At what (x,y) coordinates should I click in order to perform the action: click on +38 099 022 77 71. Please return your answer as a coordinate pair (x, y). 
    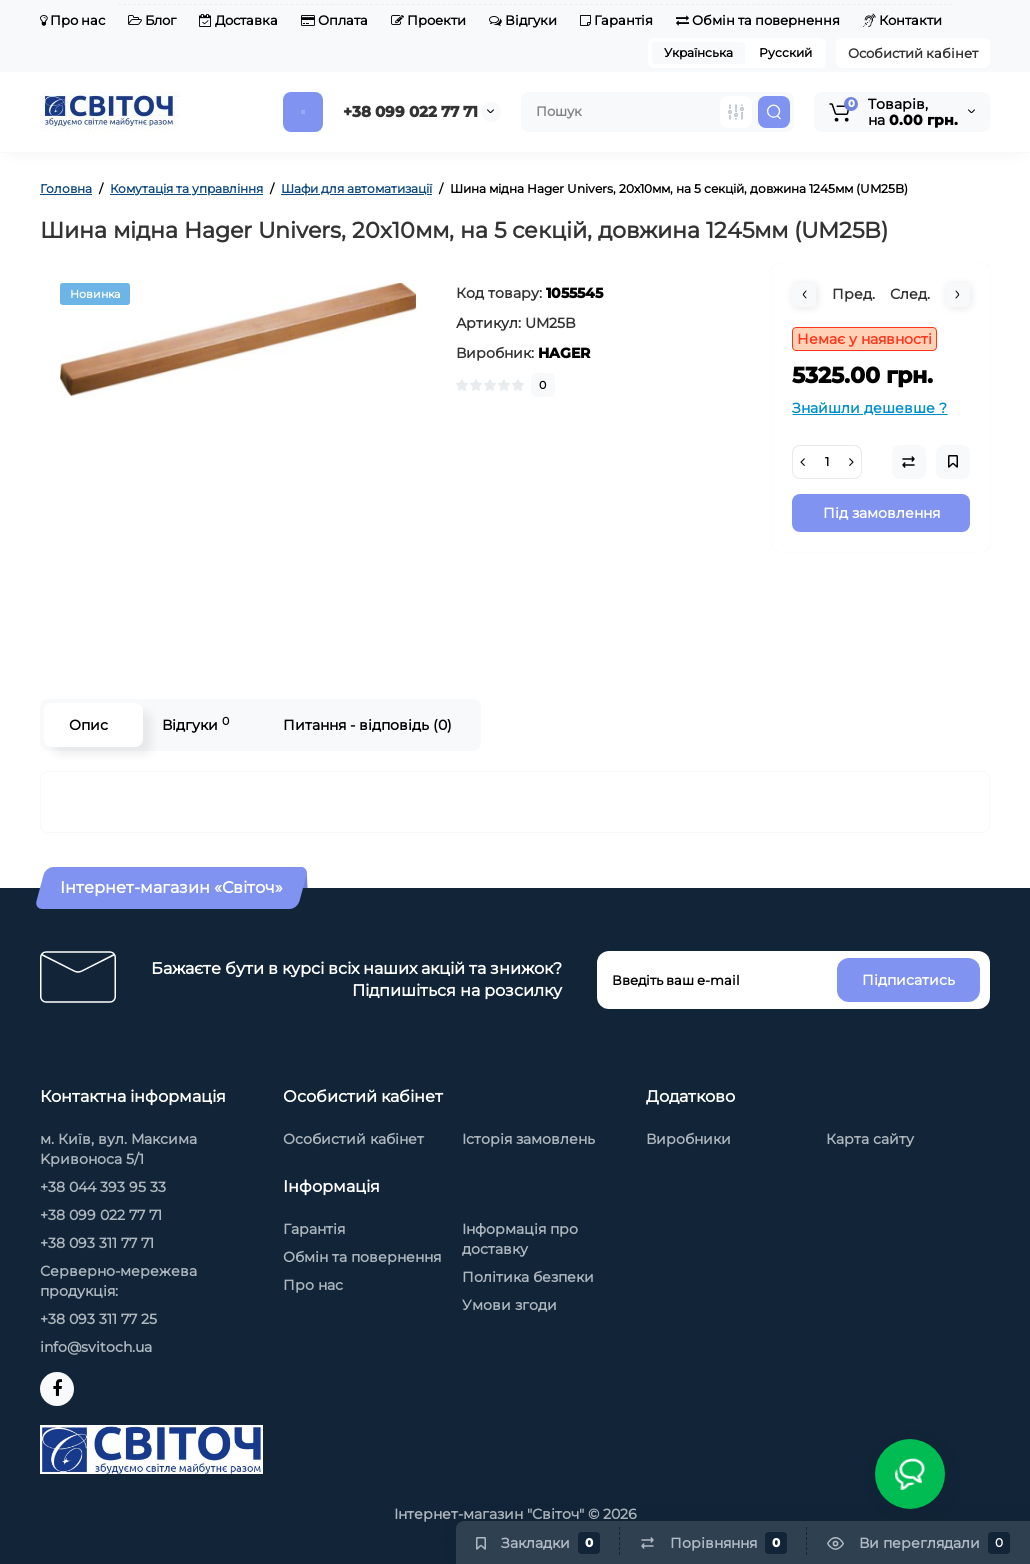
    Looking at the image, I should click on (410, 111).